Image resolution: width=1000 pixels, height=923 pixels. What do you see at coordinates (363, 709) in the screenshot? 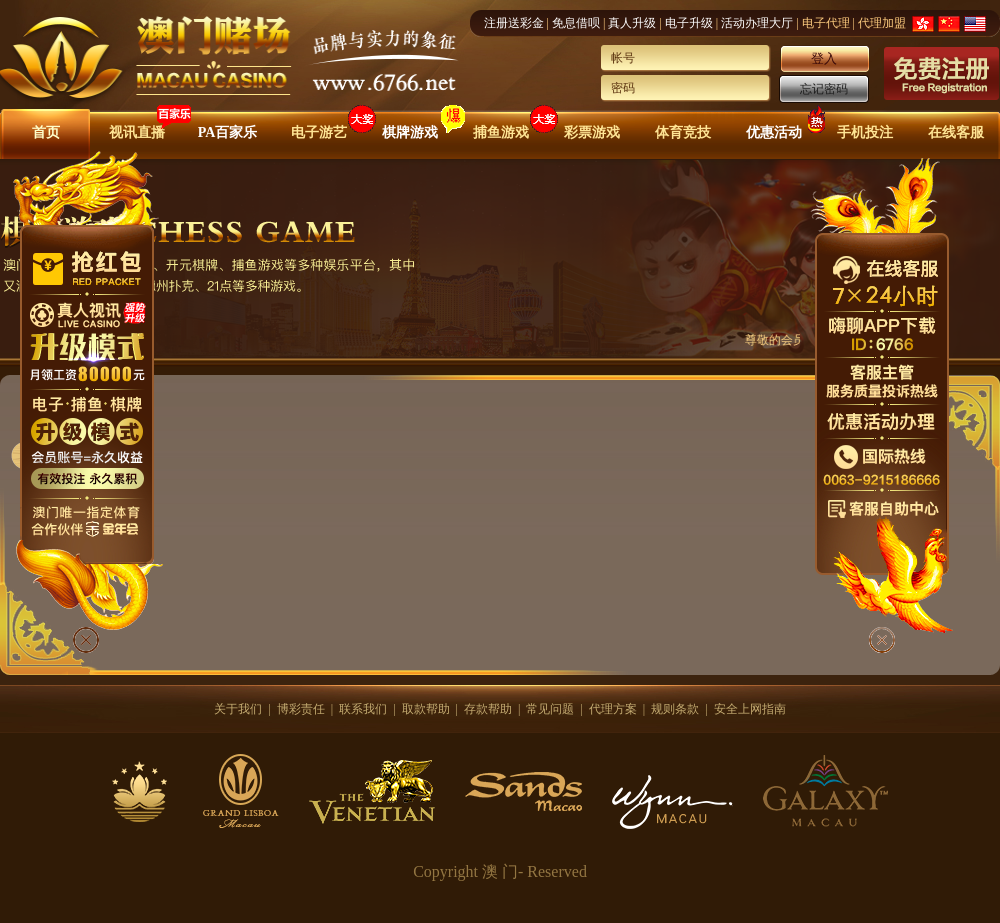
I see `联系我们` at bounding box center [363, 709].